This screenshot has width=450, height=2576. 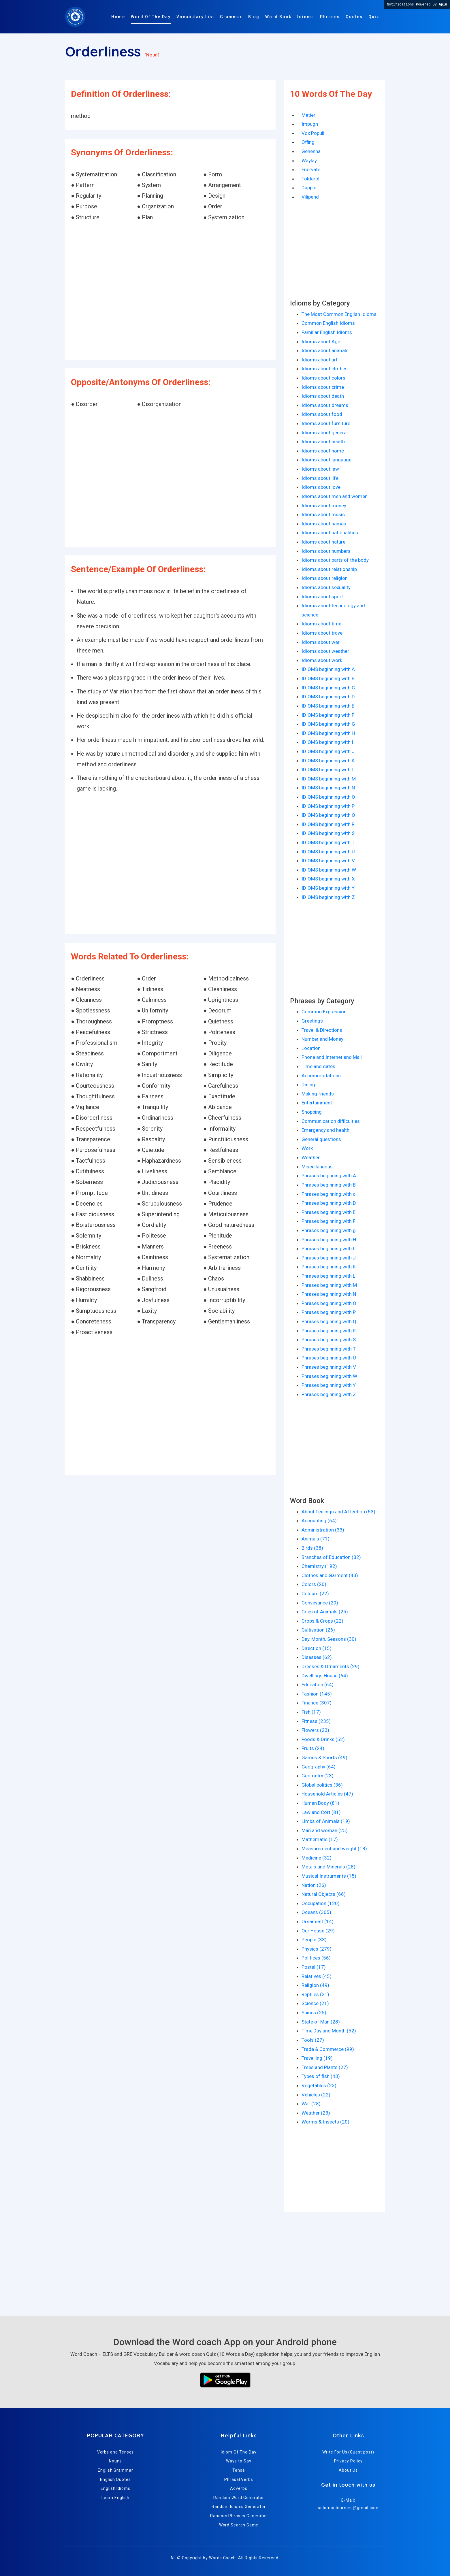 I want to click on Tools (27), so click(x=313, y=2040).